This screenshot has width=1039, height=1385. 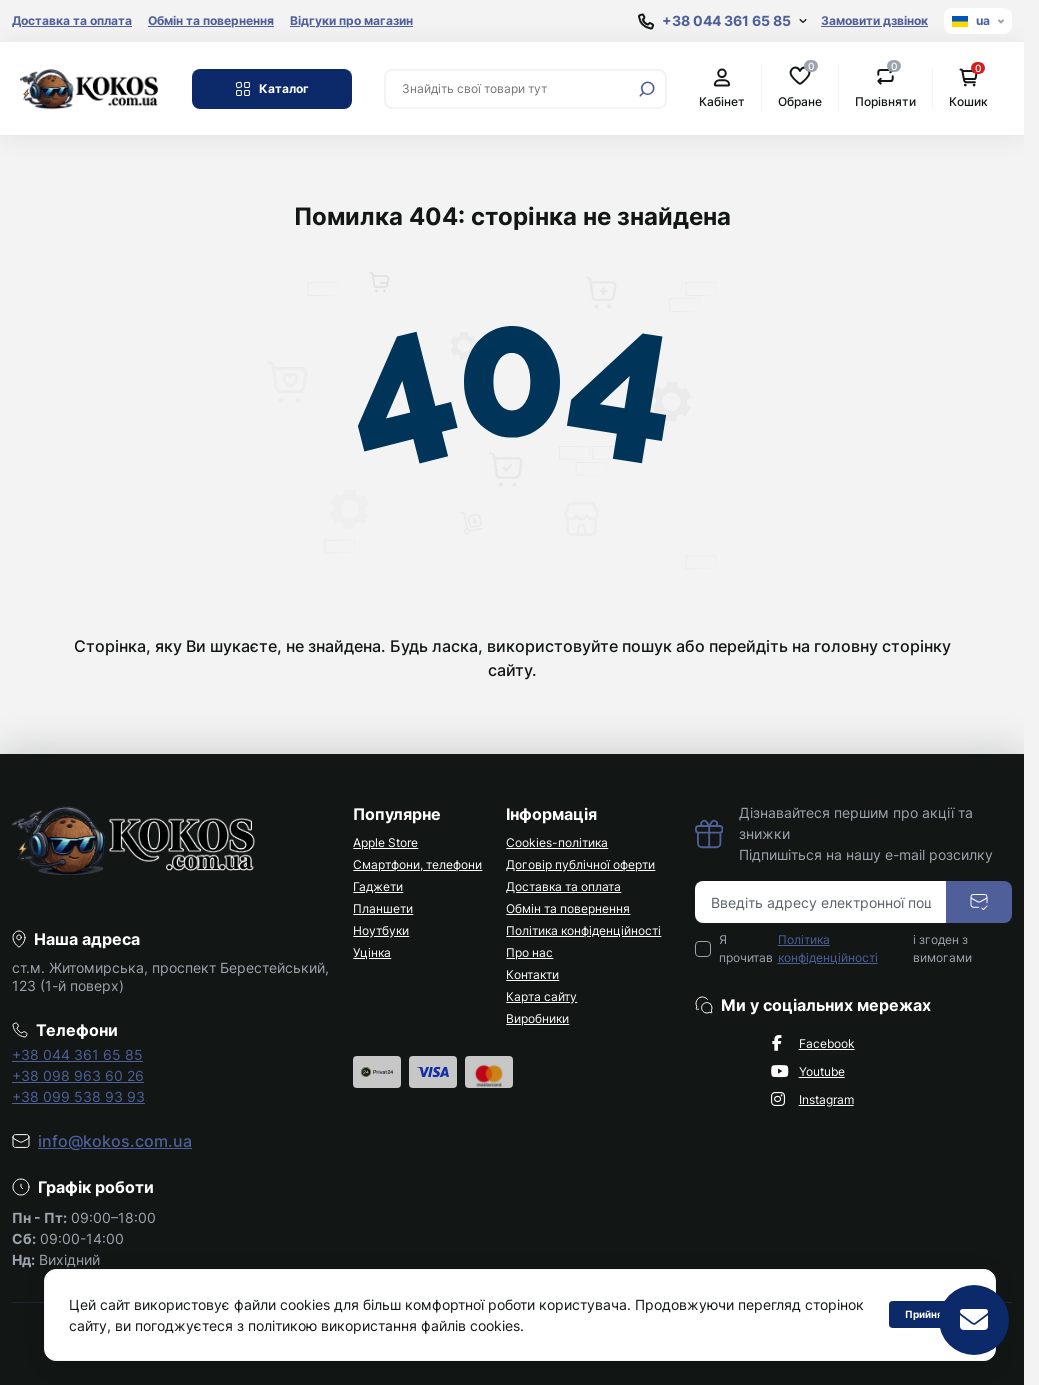 What do you see at coordinates (272, 89) in the screenshot?
I see `Каталог` at bounding box center [272, 89].